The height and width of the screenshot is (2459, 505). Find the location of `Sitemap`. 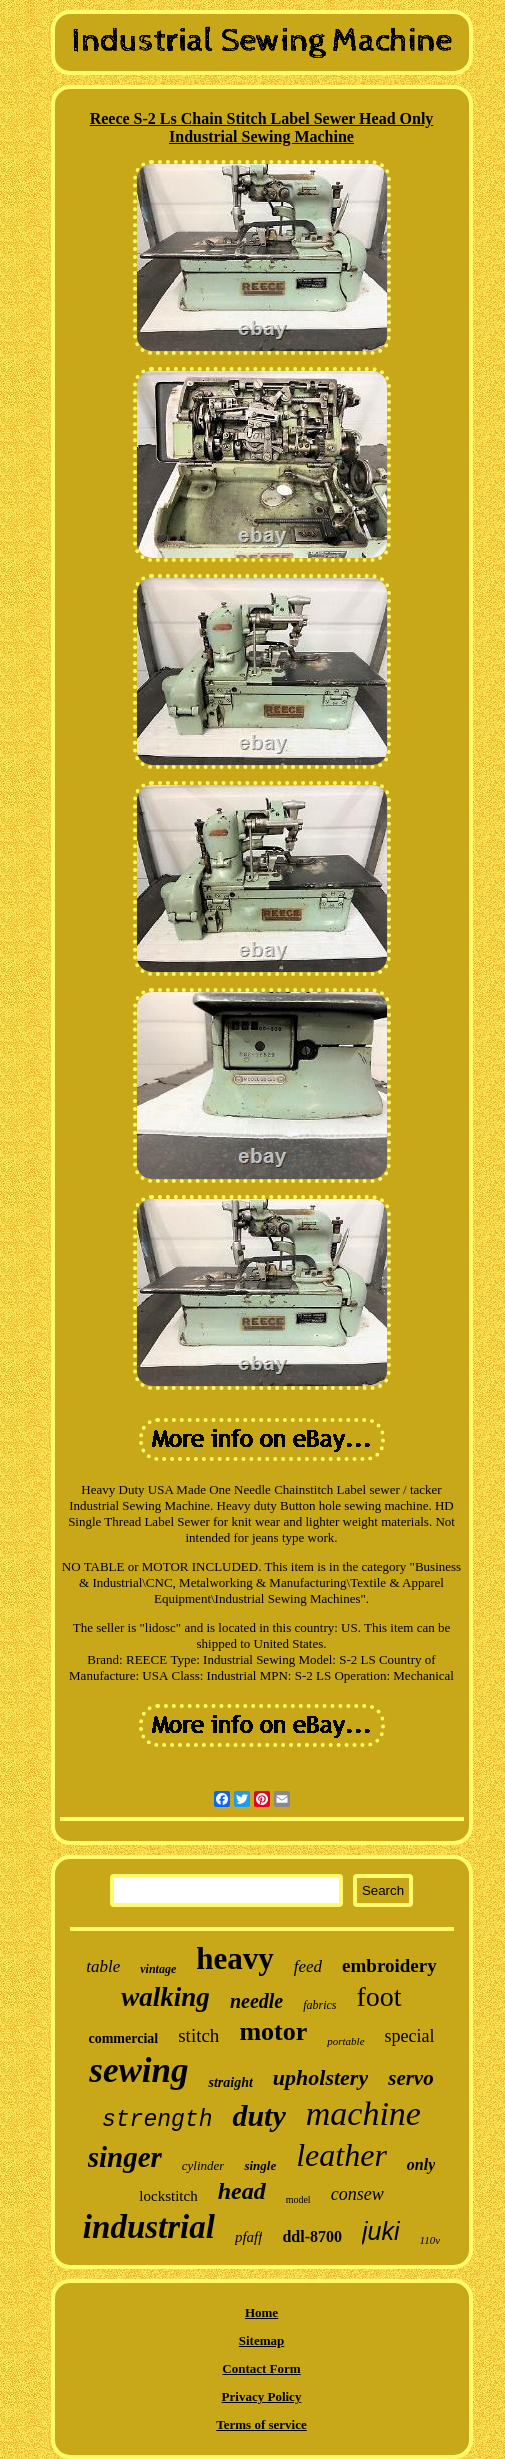

Sitemap is located at coordinates (262, 2340).